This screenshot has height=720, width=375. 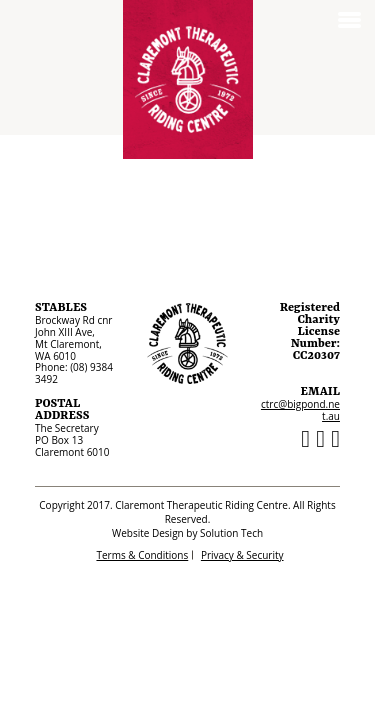 I want to click on ctrc@bigpond.net.au, so click(x=300, y=410).